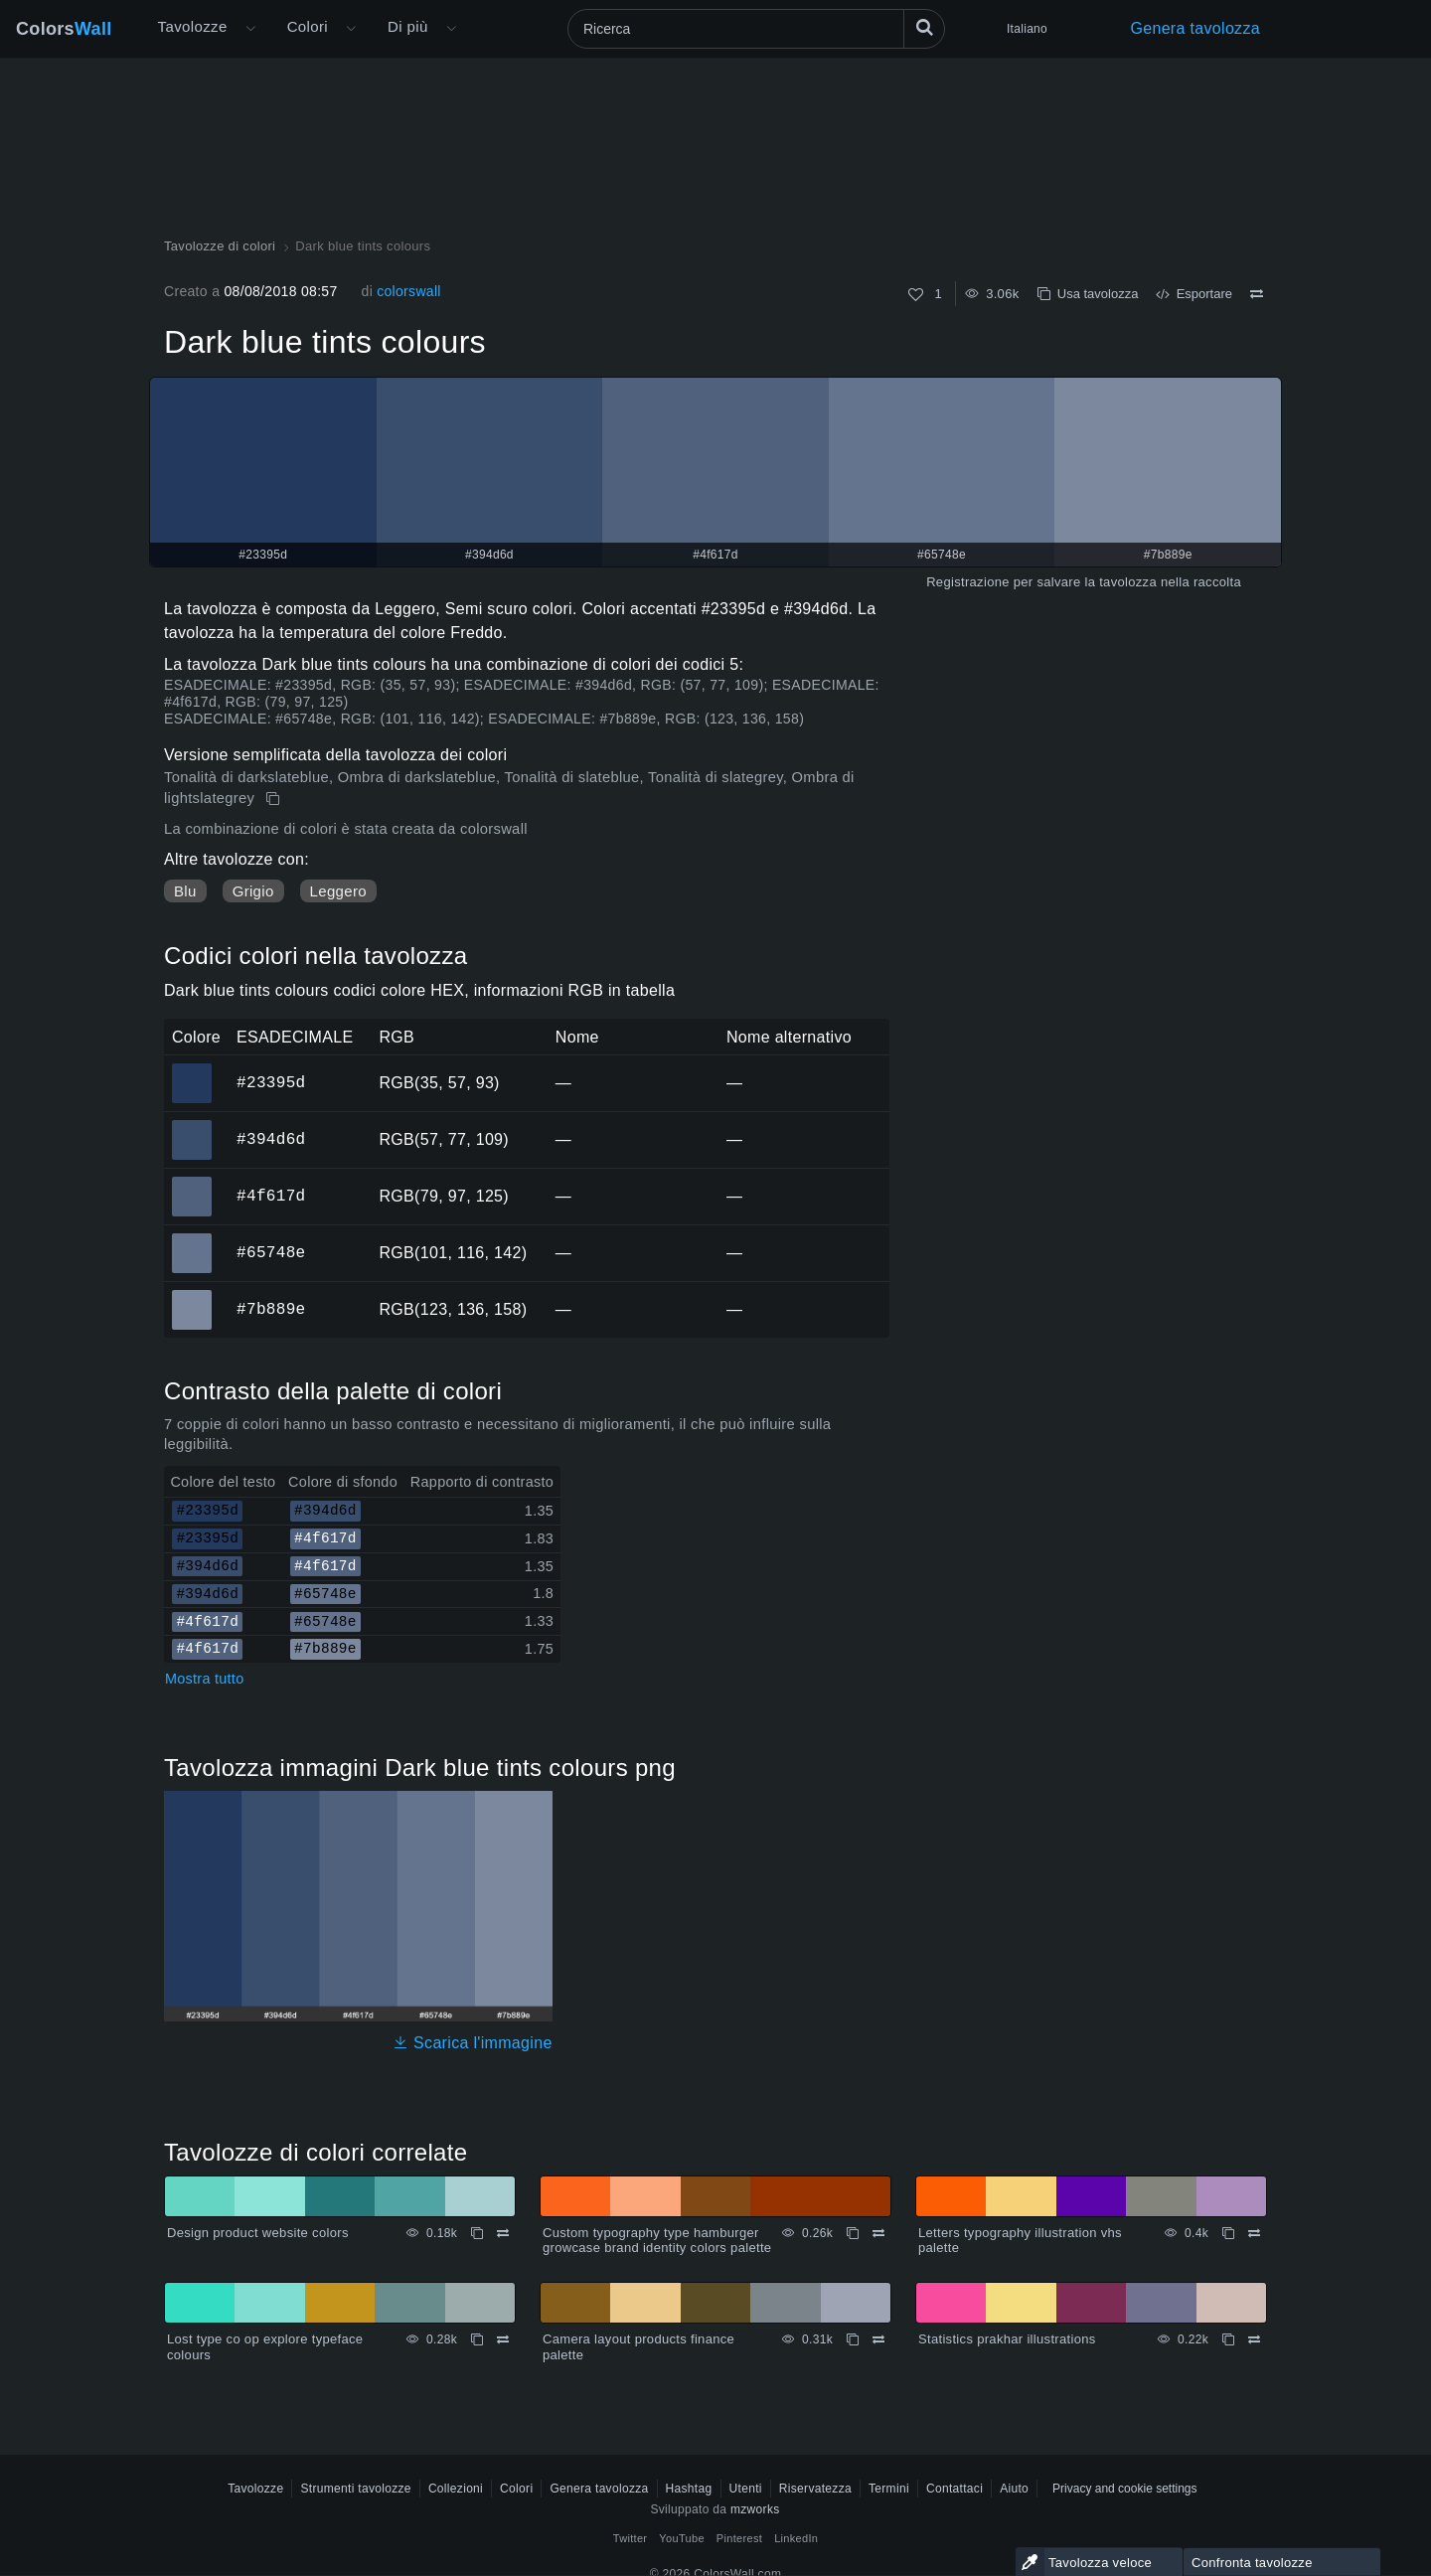 This screenshot has height=2576, width=1431. I want to click on colorswall, so click(409, 291).